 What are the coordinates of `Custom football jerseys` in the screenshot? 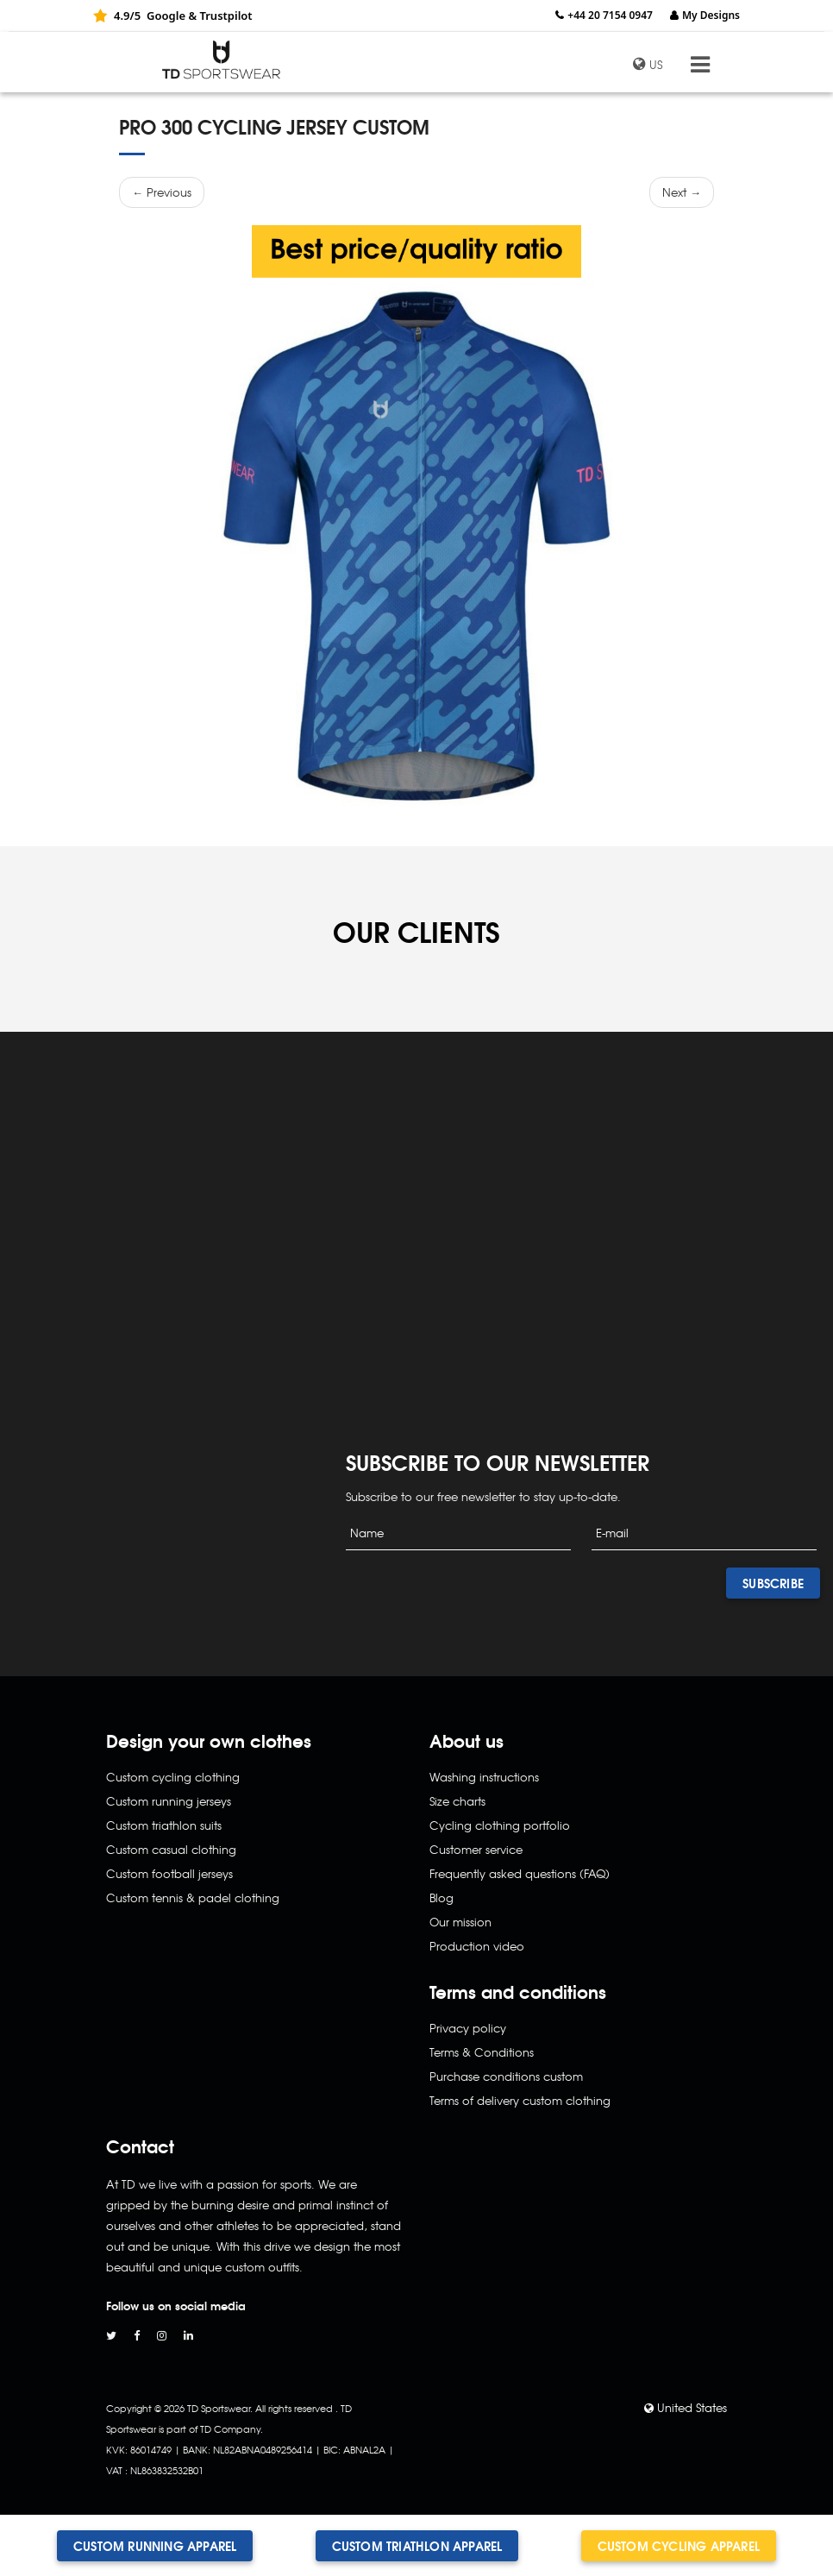 It's located at (169, 1873).